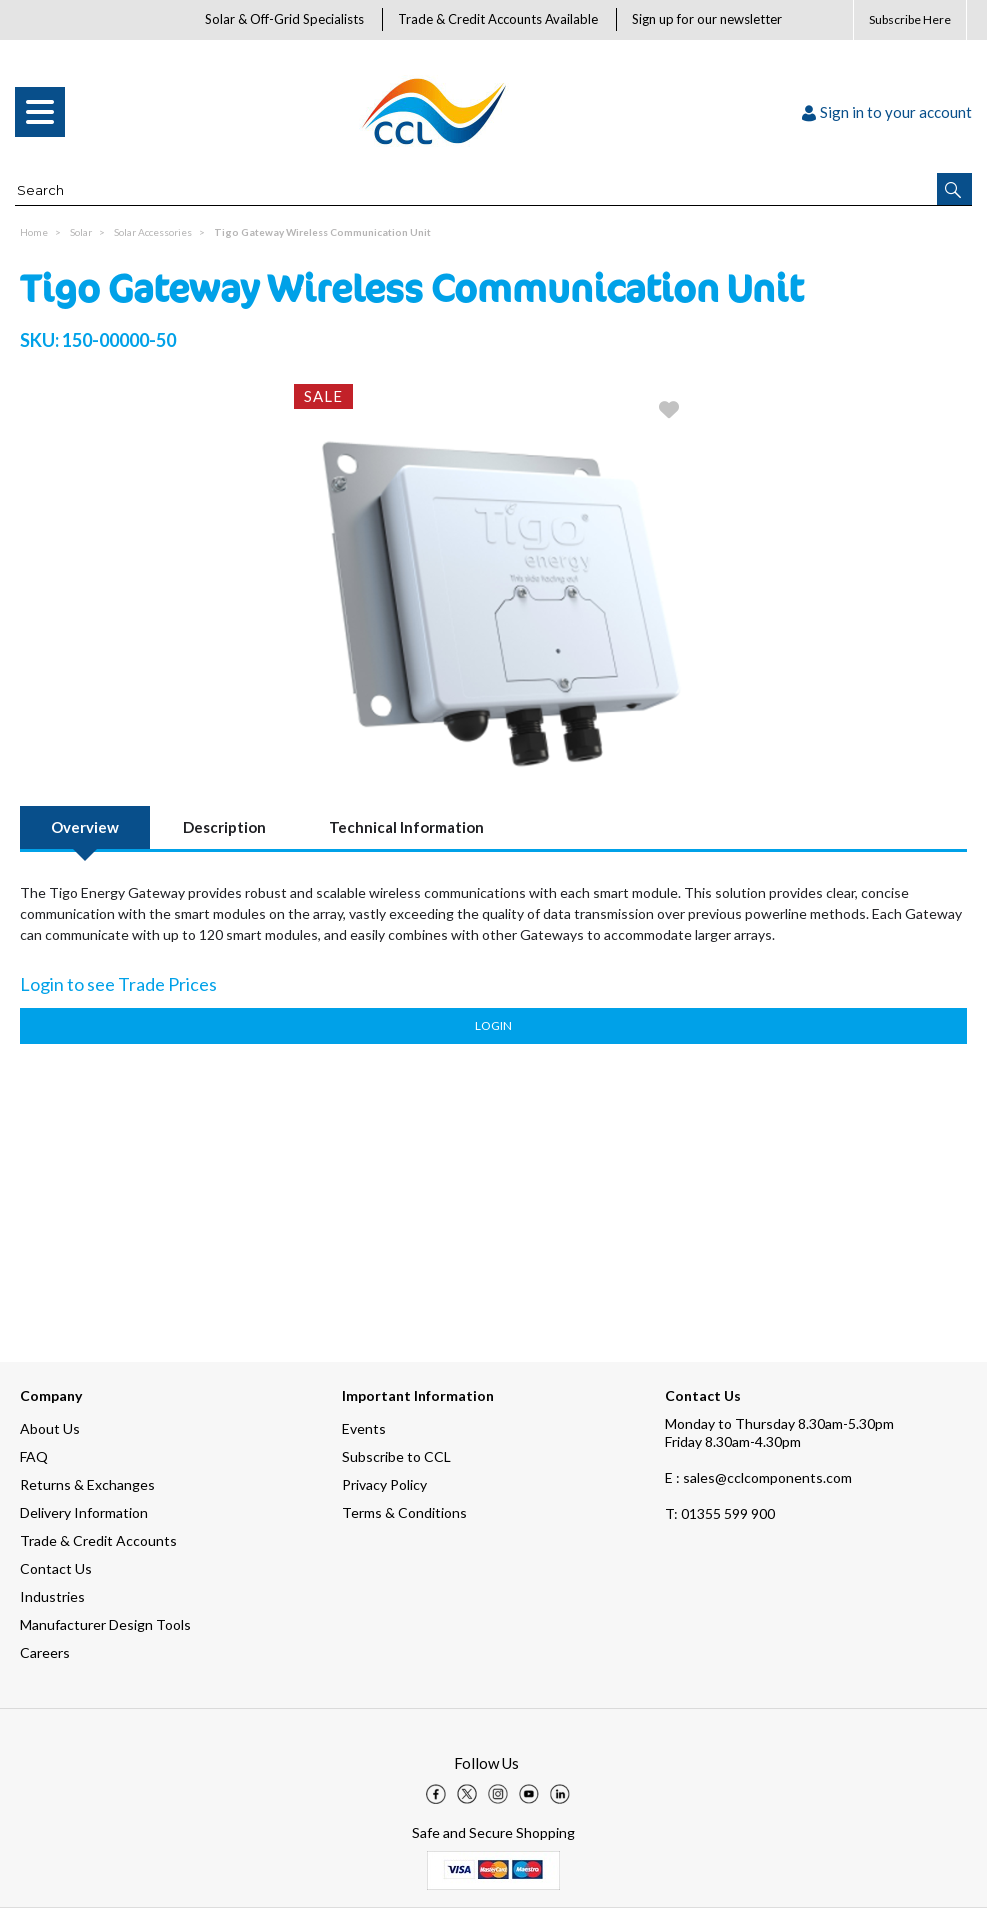  I want to click on 01355 599 900, so click(720, 1513).